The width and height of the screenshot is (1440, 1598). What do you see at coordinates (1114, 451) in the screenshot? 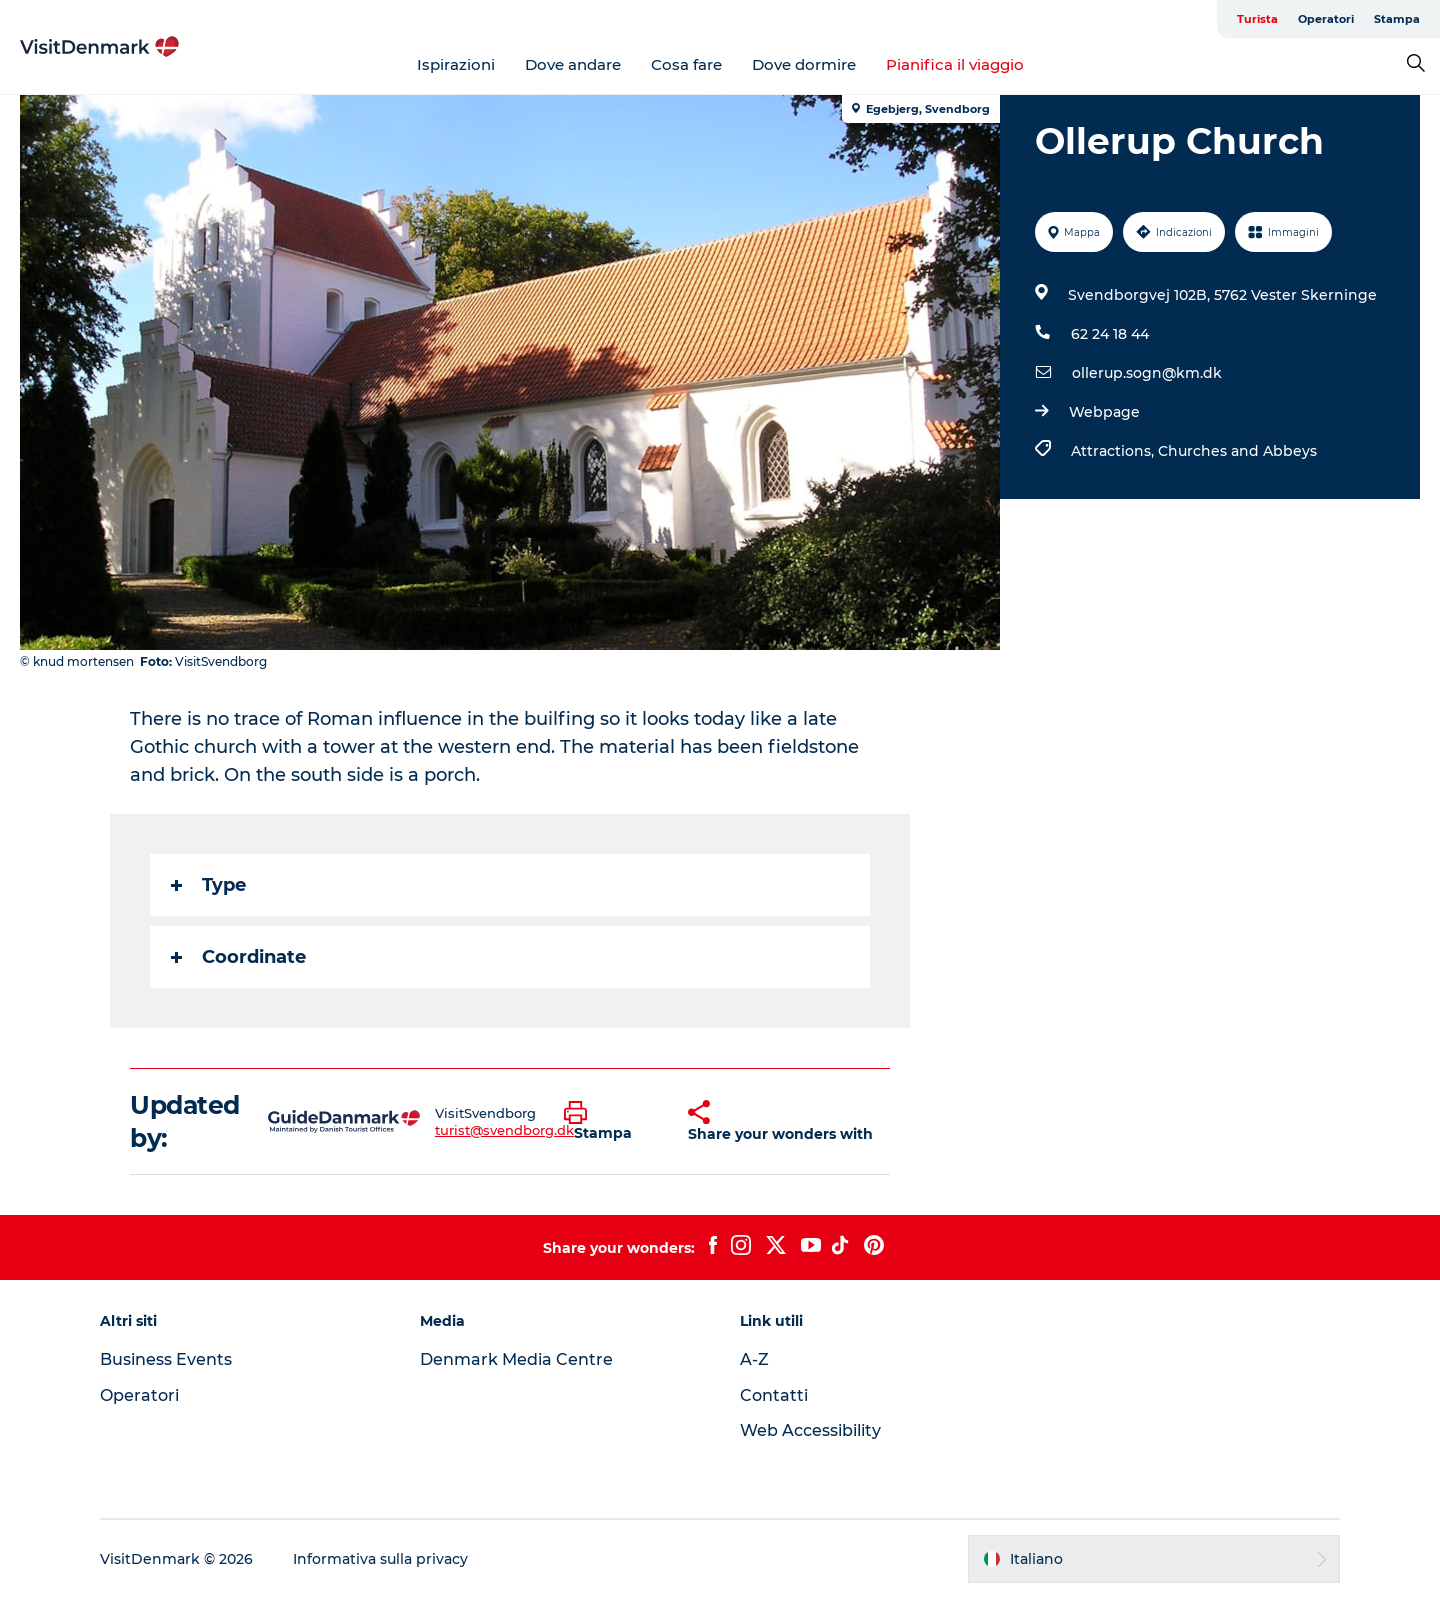
I see `Attractions,` at bounding box center [1114, 451].